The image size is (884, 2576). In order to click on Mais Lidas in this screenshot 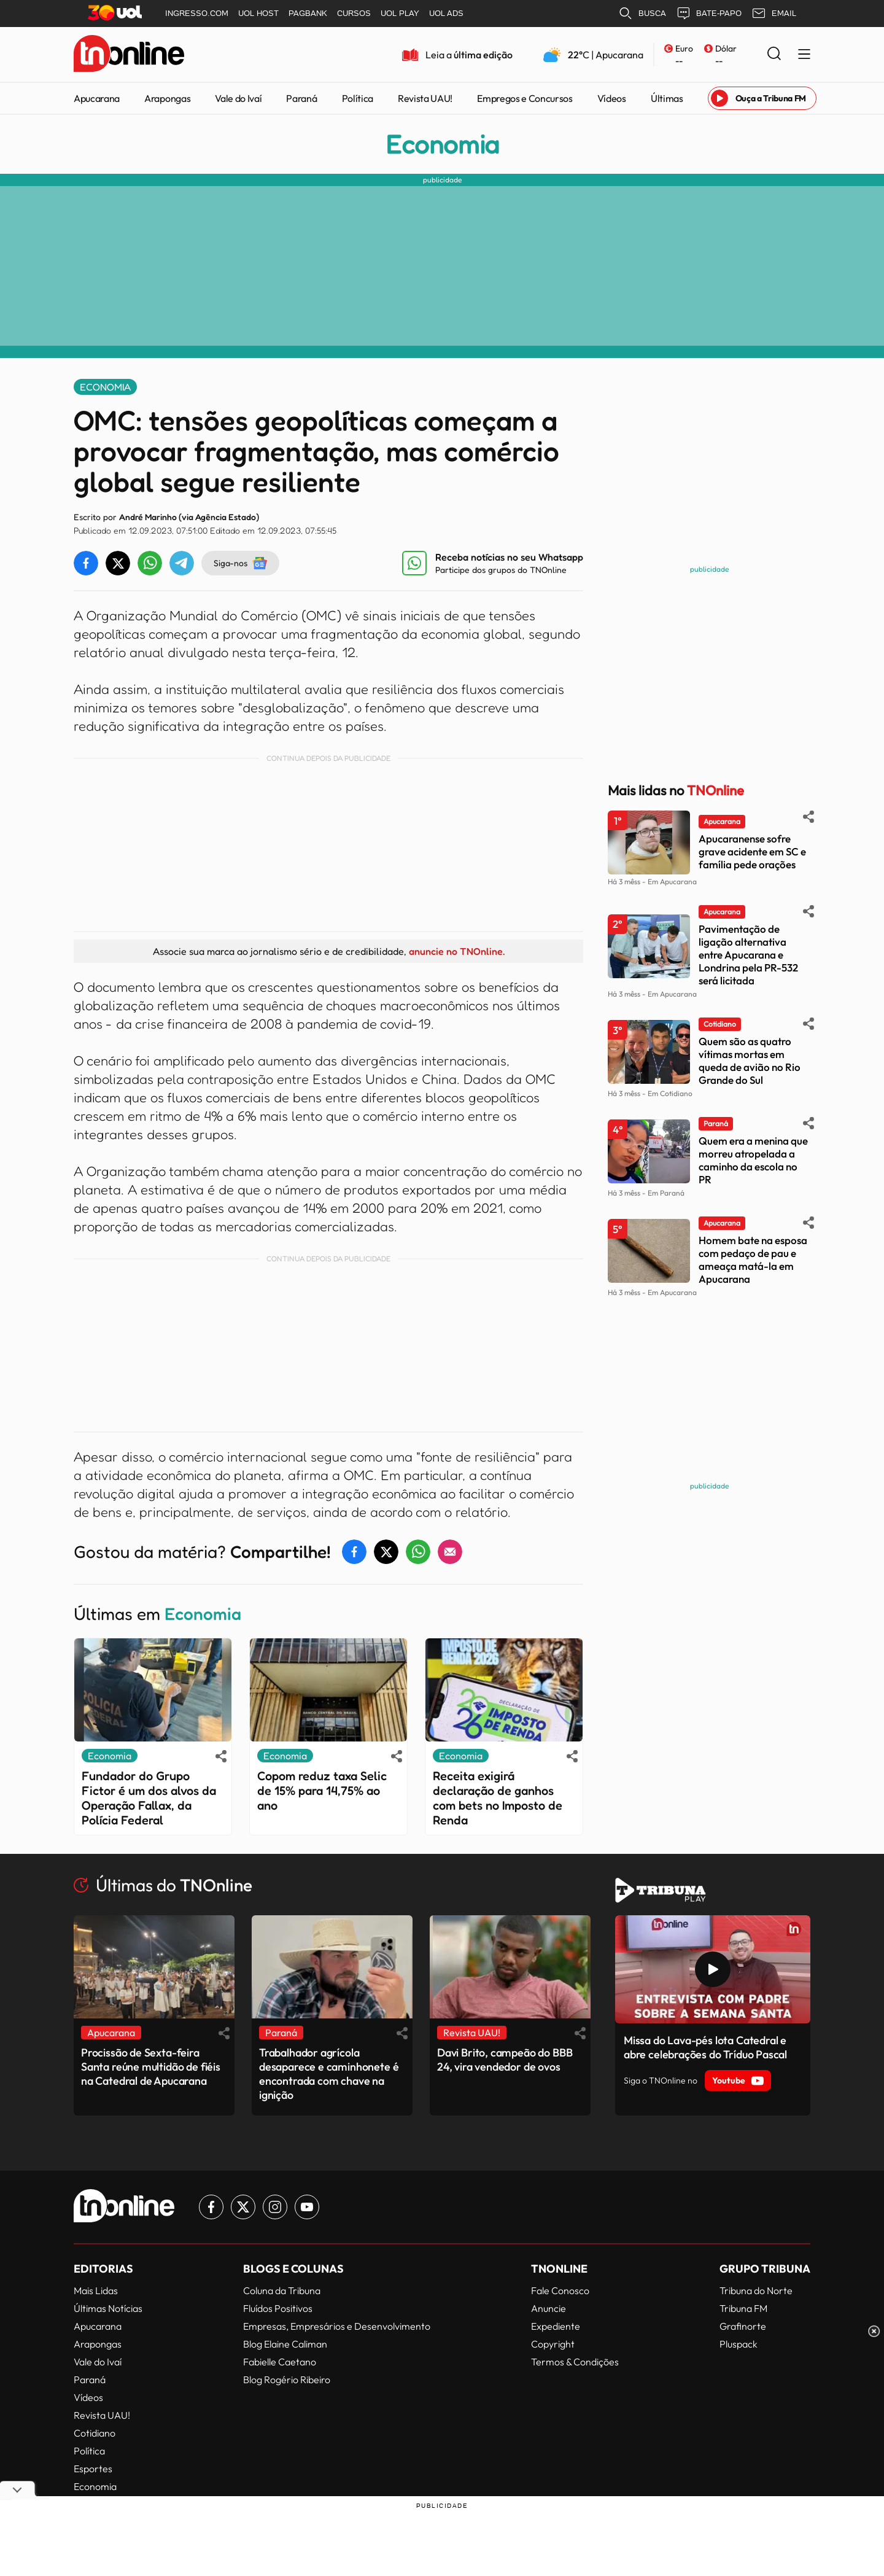, I will do `click(96, 2290)`.